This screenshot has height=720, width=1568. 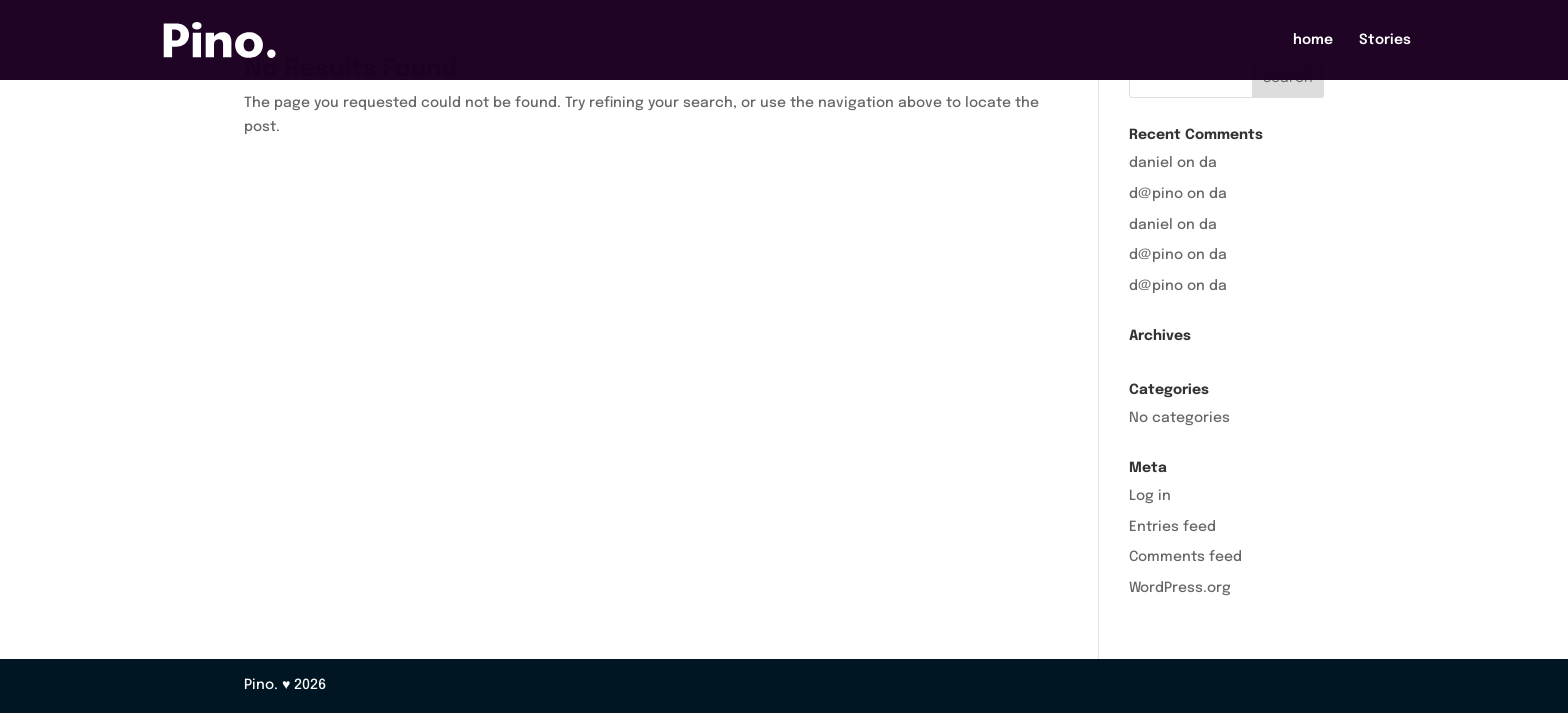 What do you see at coordinates (1180, 588) in the screenshot?
I see `WordPress.org` at bounding box center [1180, 588].